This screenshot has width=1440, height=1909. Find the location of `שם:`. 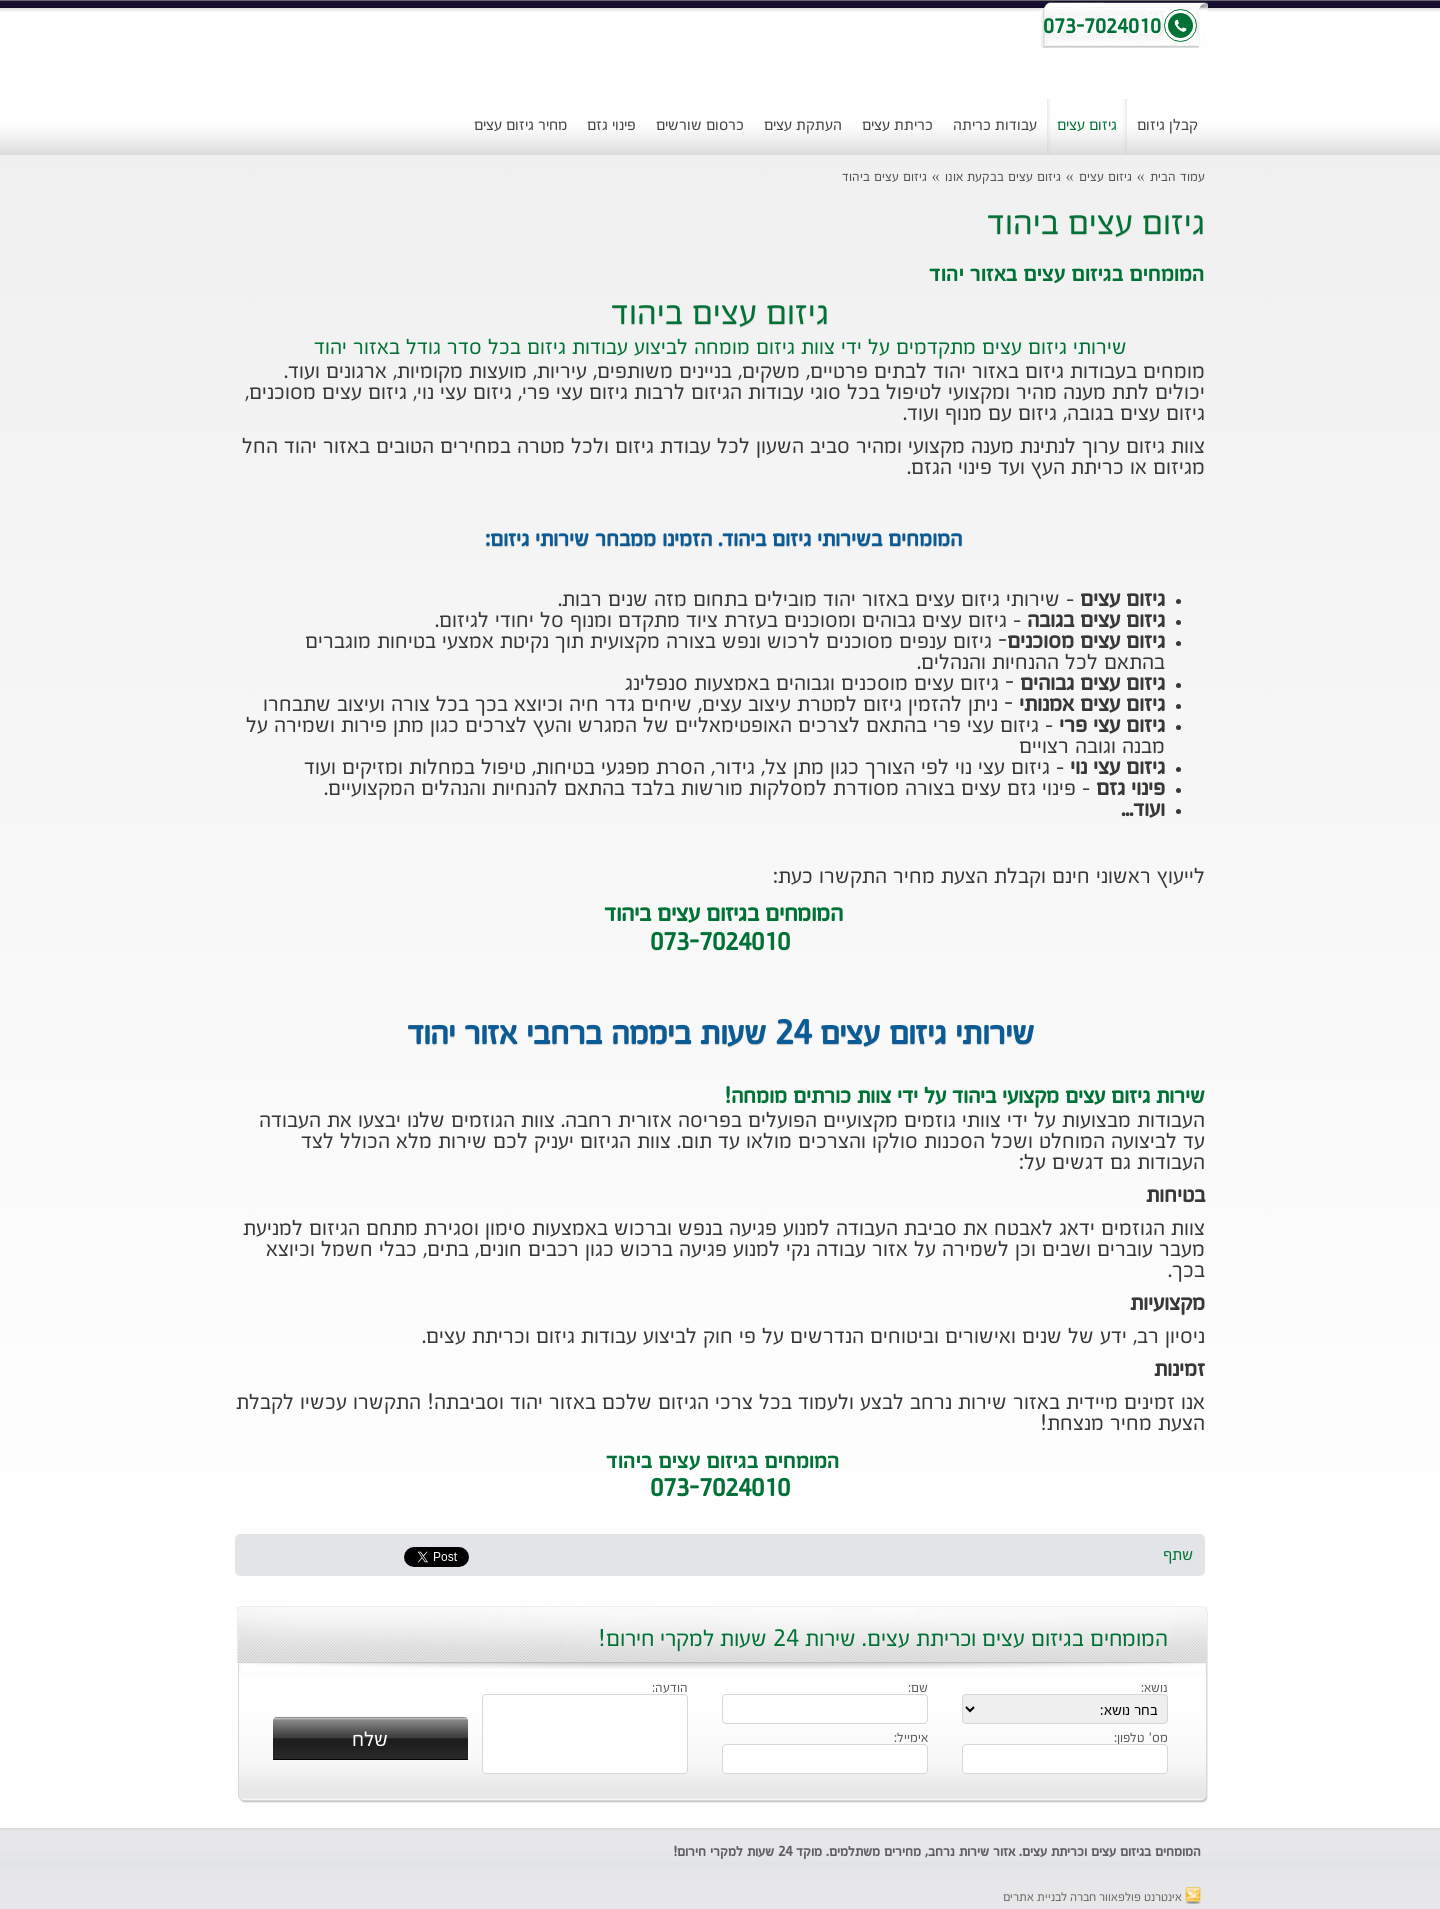

שם: is located at coordinates (918, 1689).